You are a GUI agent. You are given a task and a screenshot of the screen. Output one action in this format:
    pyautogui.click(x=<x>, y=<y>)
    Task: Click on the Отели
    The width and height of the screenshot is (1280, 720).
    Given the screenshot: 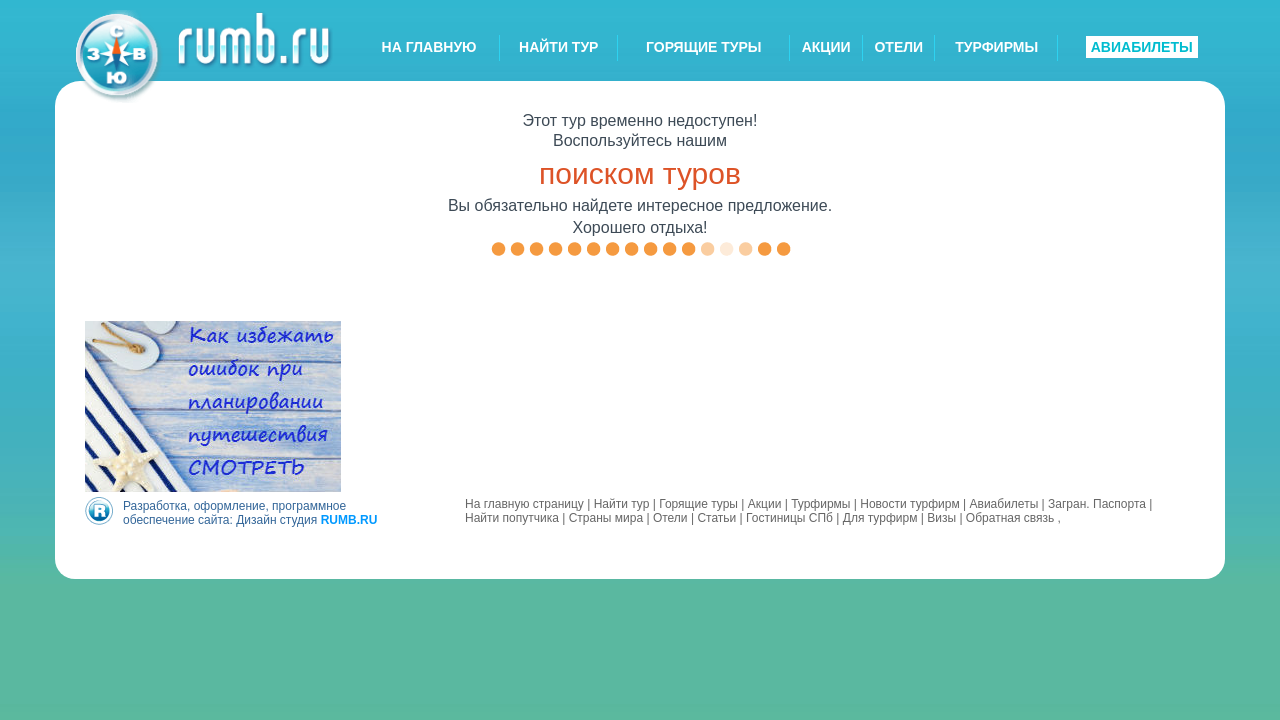 What is the action you would take?
    pyautogui.click(x=670, y=518)
    